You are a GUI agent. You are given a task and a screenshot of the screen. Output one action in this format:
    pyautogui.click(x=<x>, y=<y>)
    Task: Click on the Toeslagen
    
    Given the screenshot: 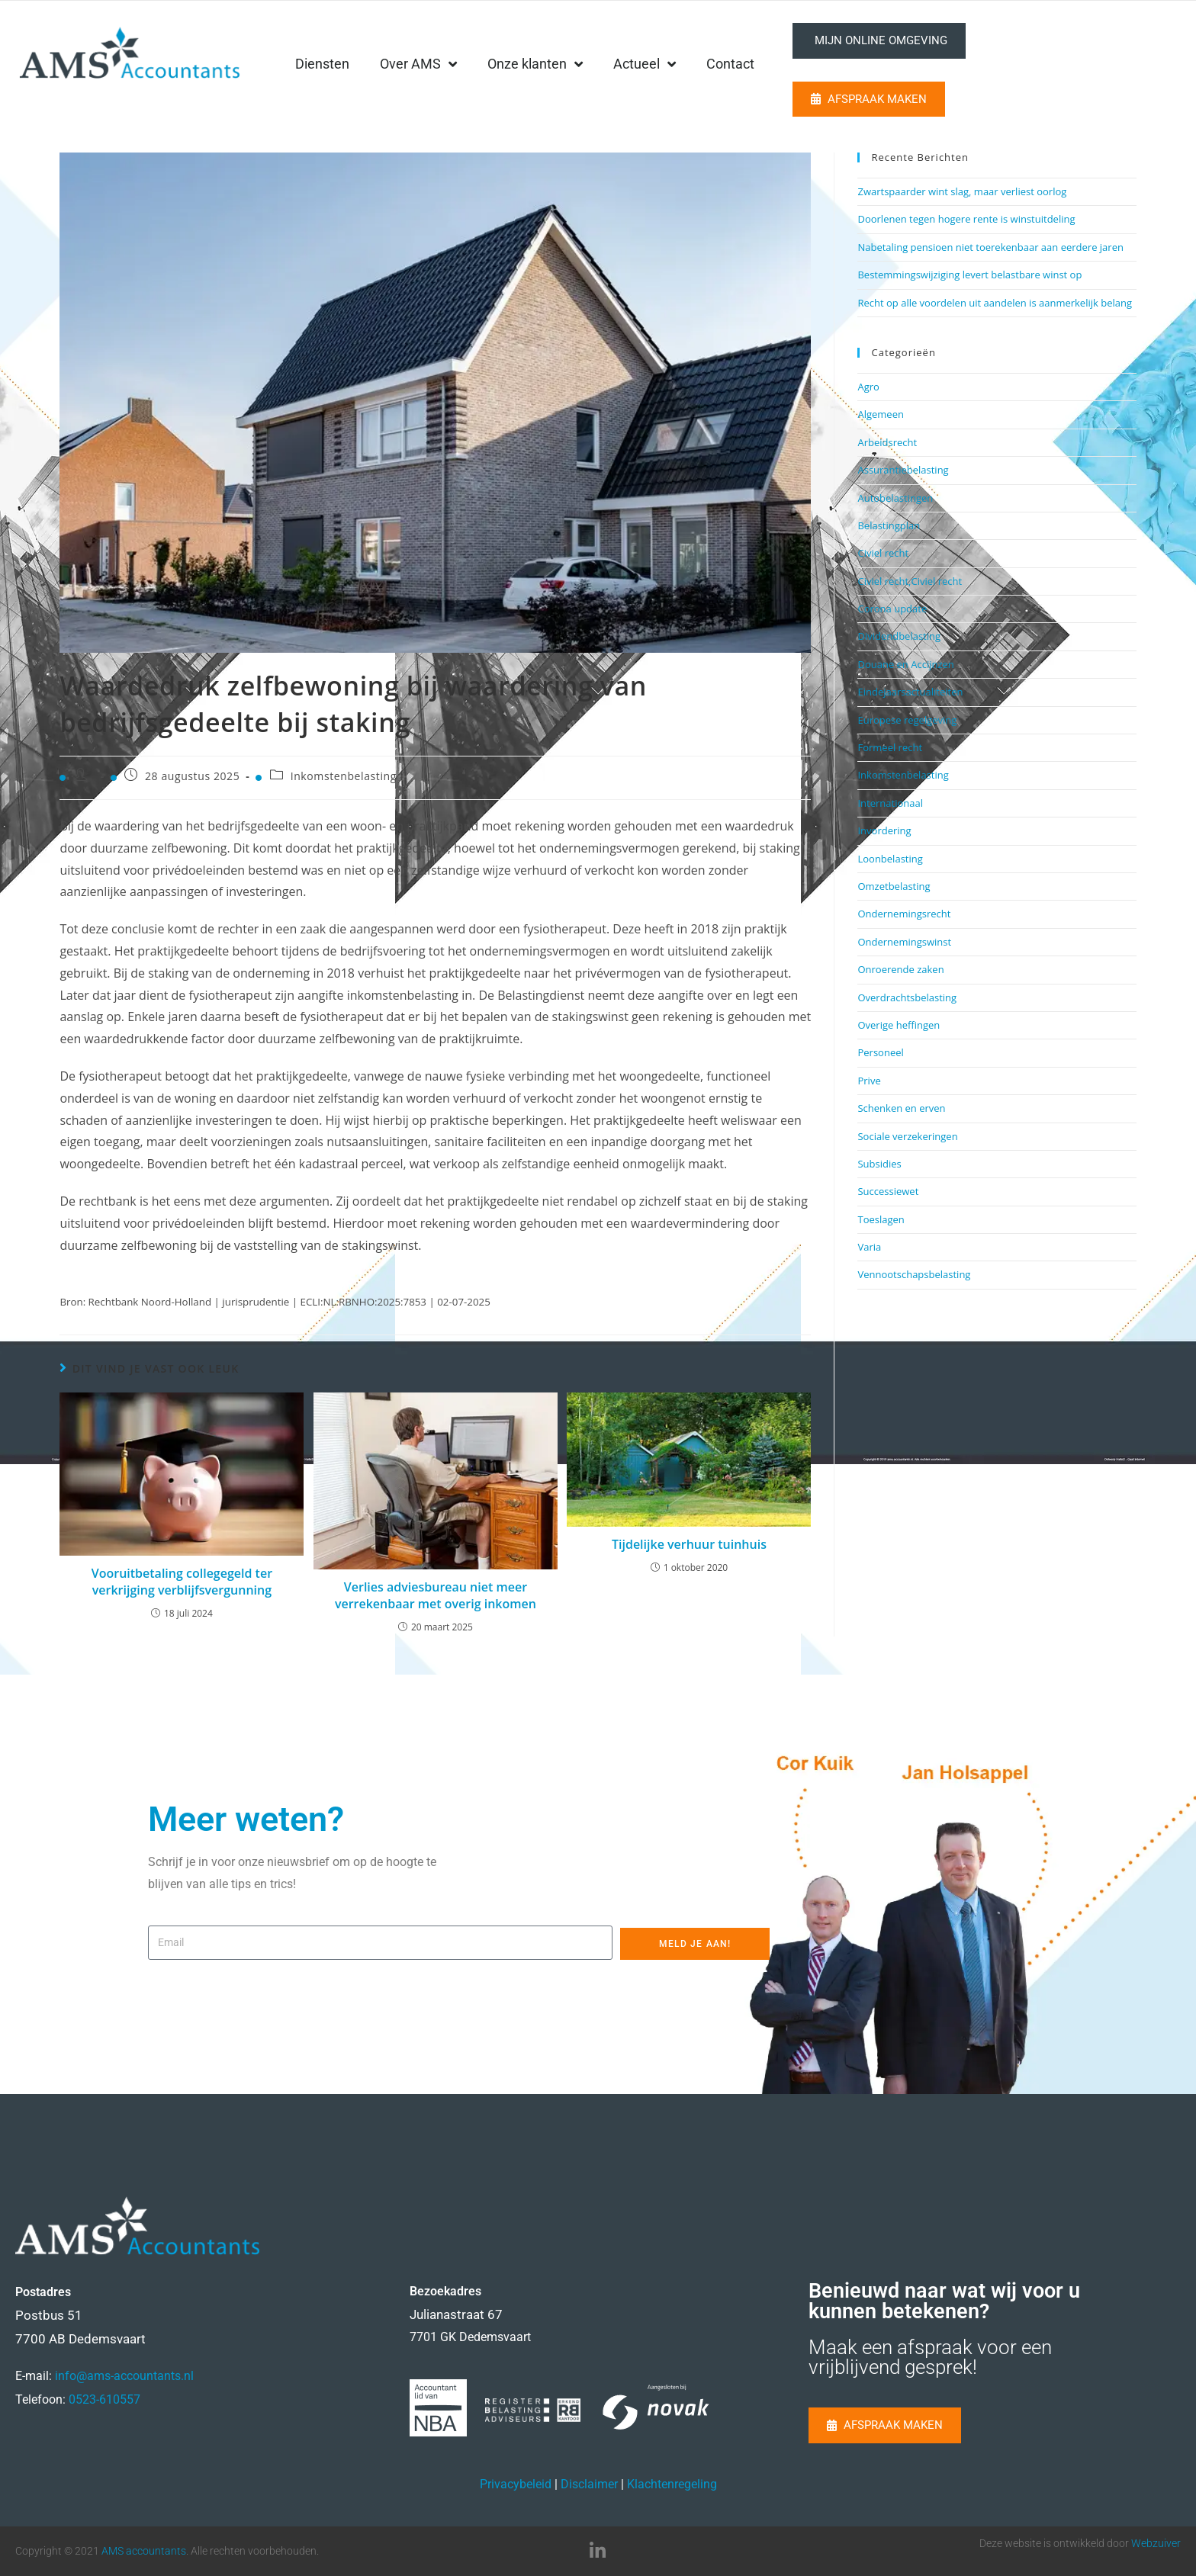 What is the action you would take?
    pyautogui.click(x=880, y=1219)
    